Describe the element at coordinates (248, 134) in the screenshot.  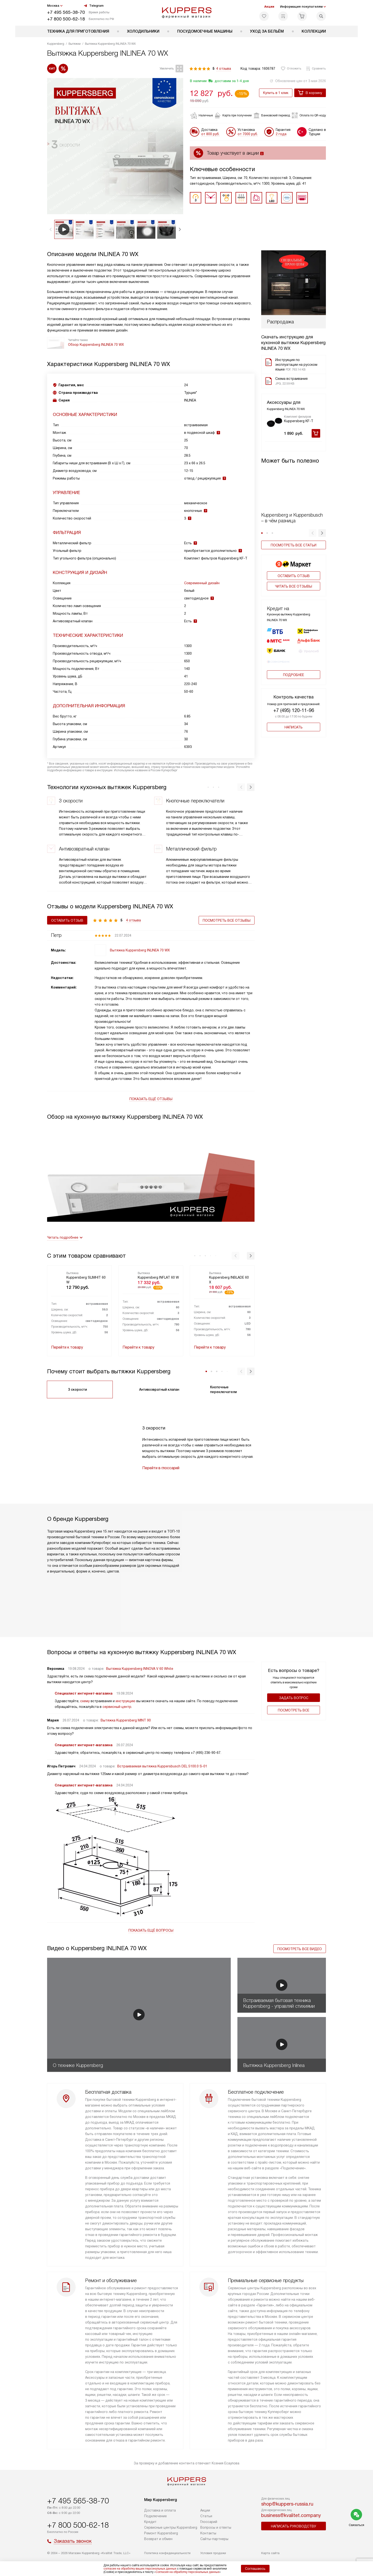
I see `от 7000 руб.` at that location.